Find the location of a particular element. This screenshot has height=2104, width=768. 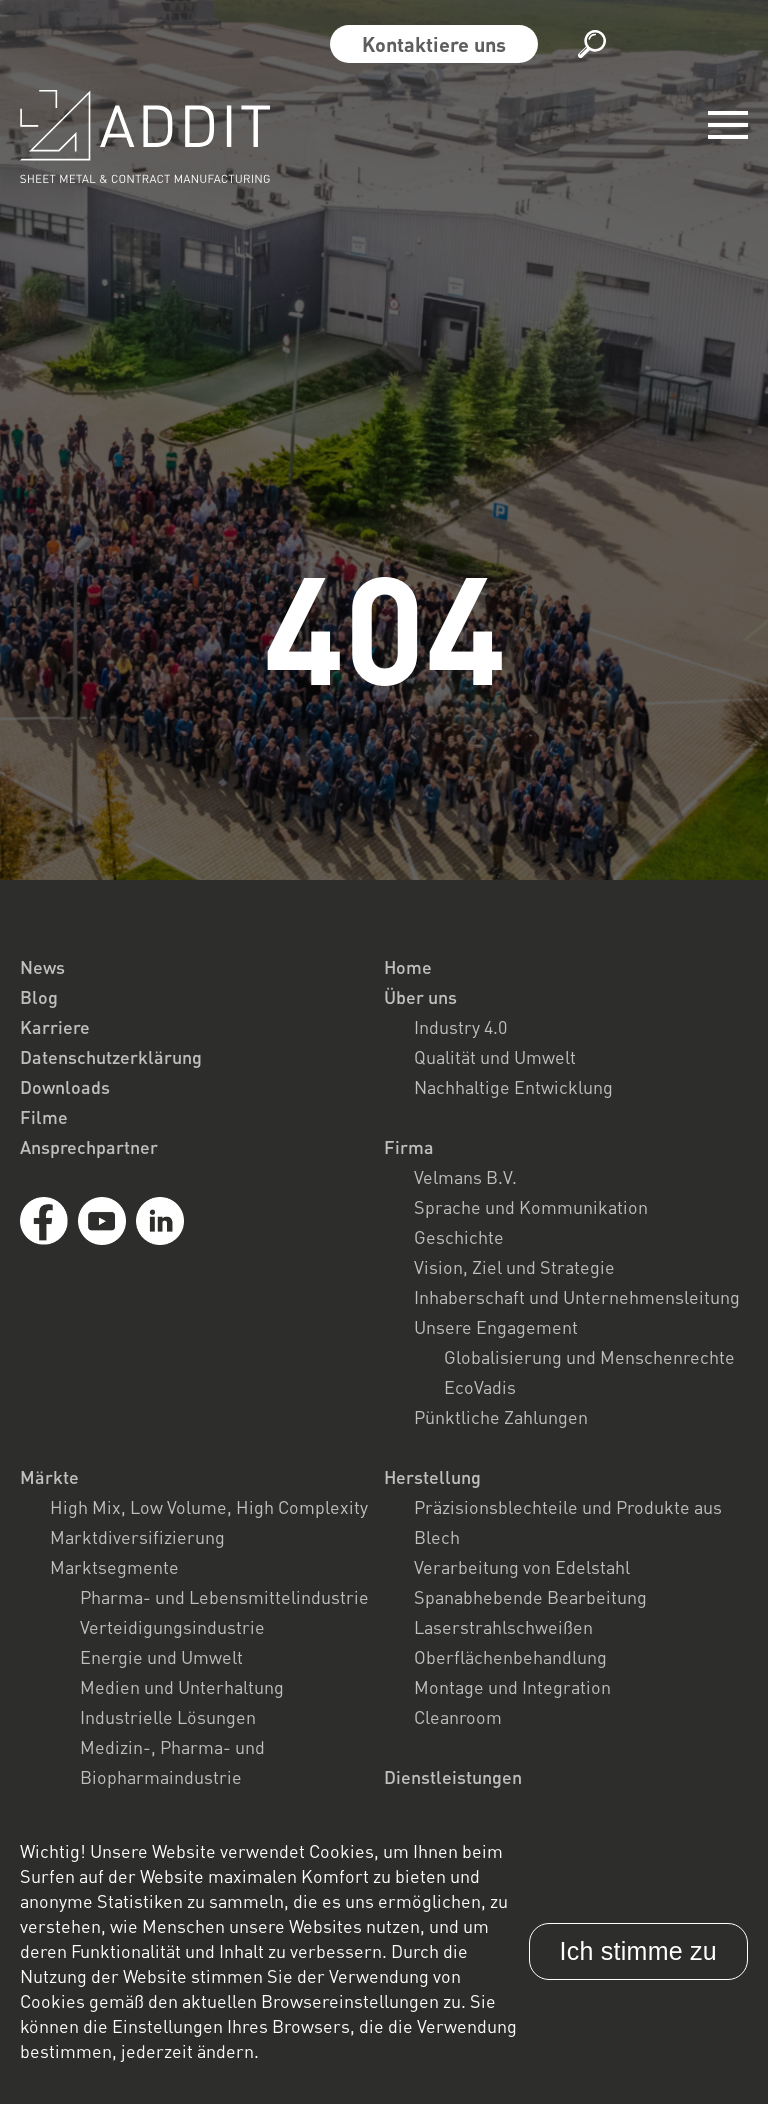

Downloads is located at coordinates (65, 1087).